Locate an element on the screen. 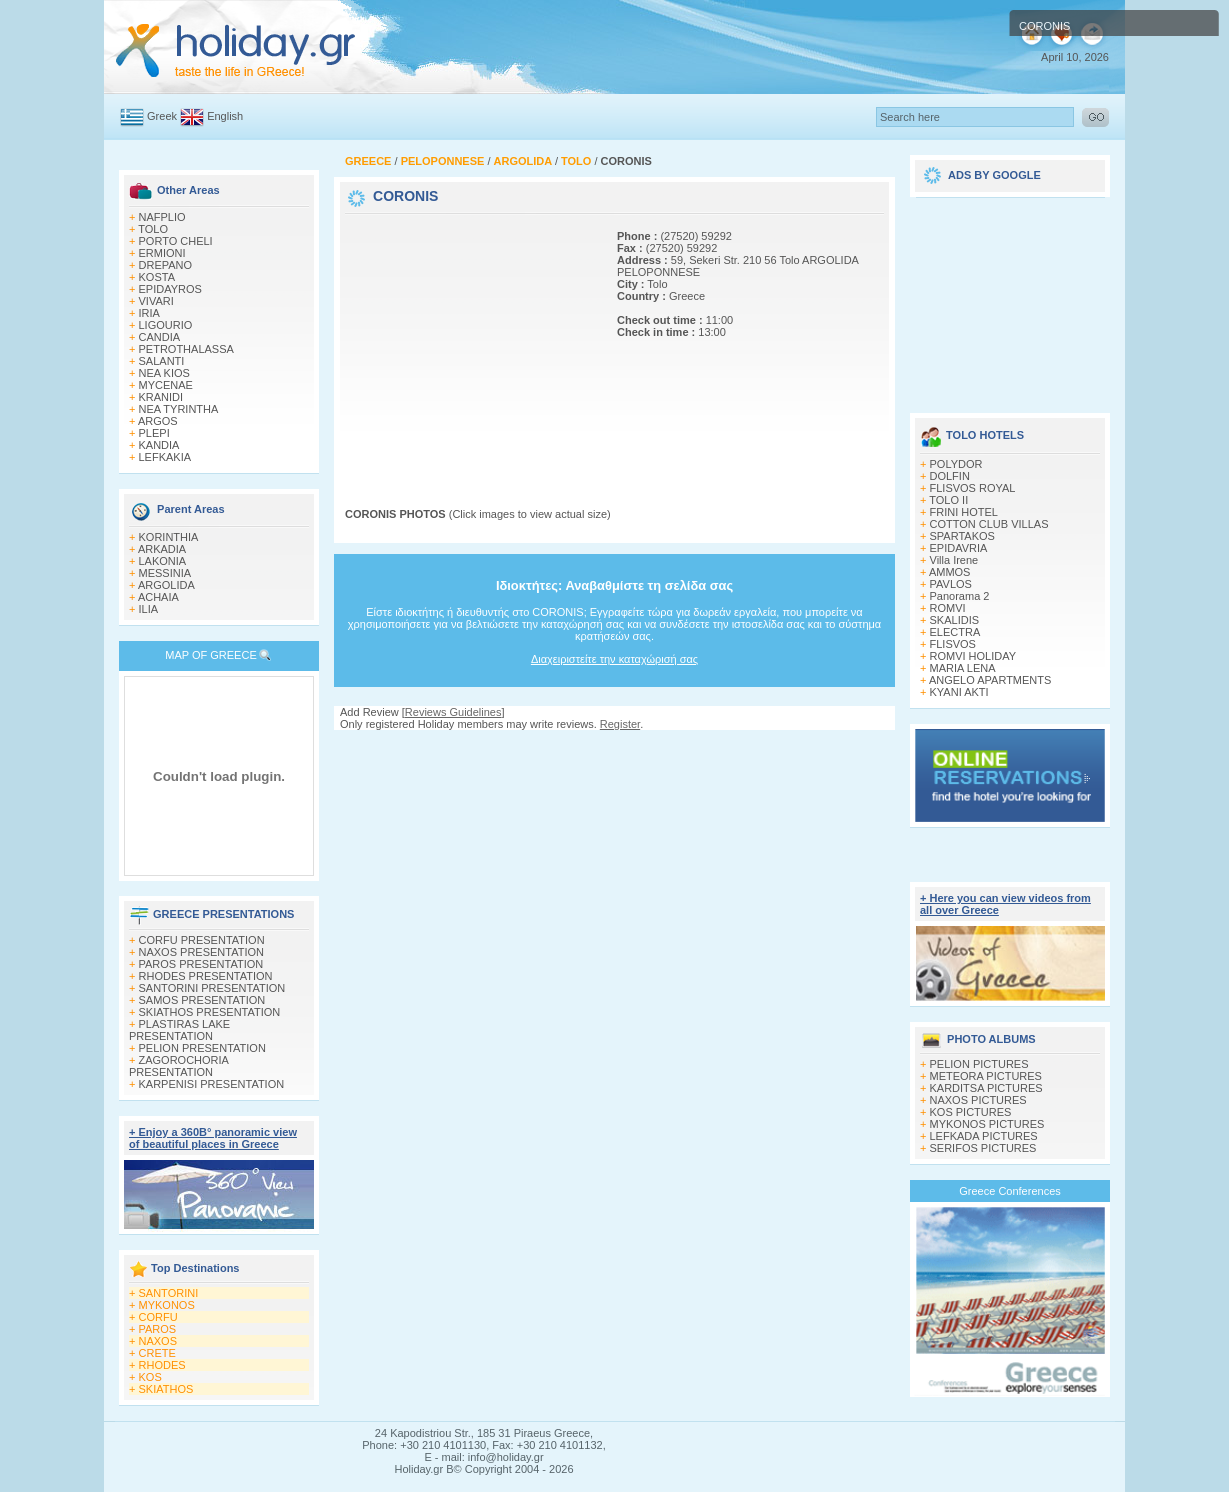  ARKADIA is located at coordinates (162, 549).